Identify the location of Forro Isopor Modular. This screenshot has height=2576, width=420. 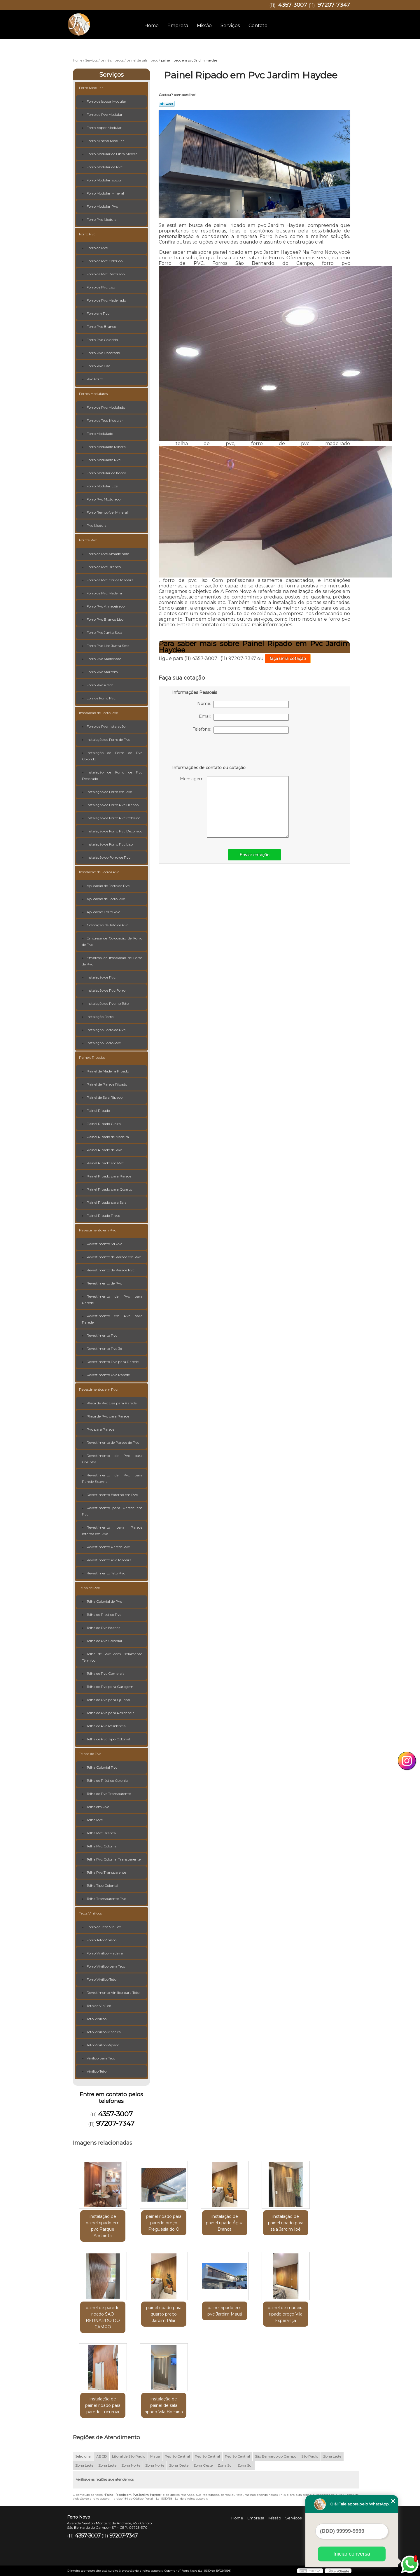
(104, 127).